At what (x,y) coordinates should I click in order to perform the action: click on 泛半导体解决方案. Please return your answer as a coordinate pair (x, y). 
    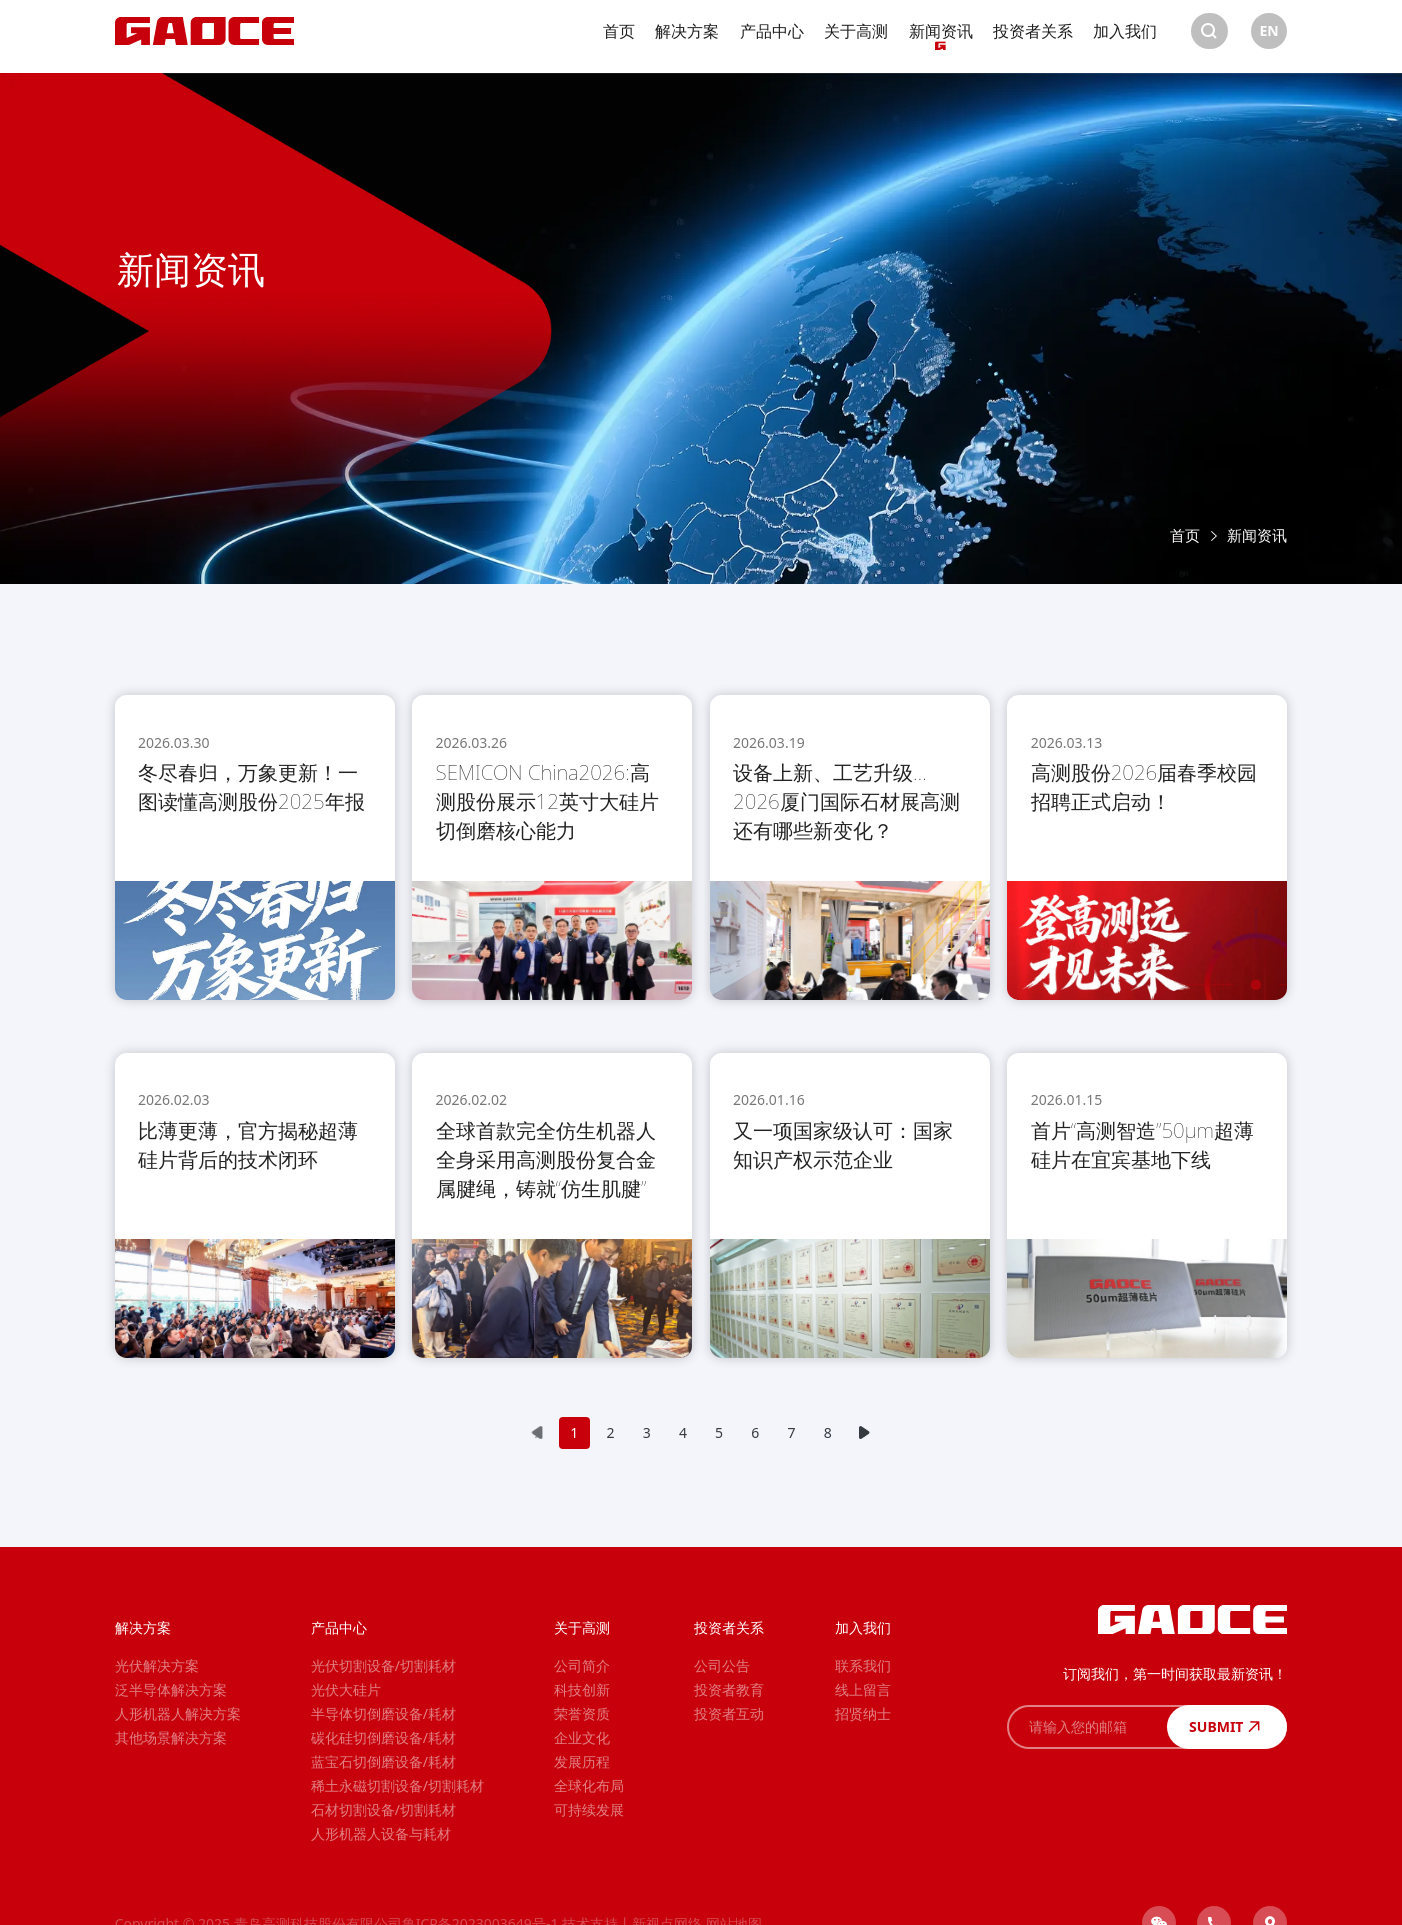
    Looking at the image, I should click on (171, 1689).